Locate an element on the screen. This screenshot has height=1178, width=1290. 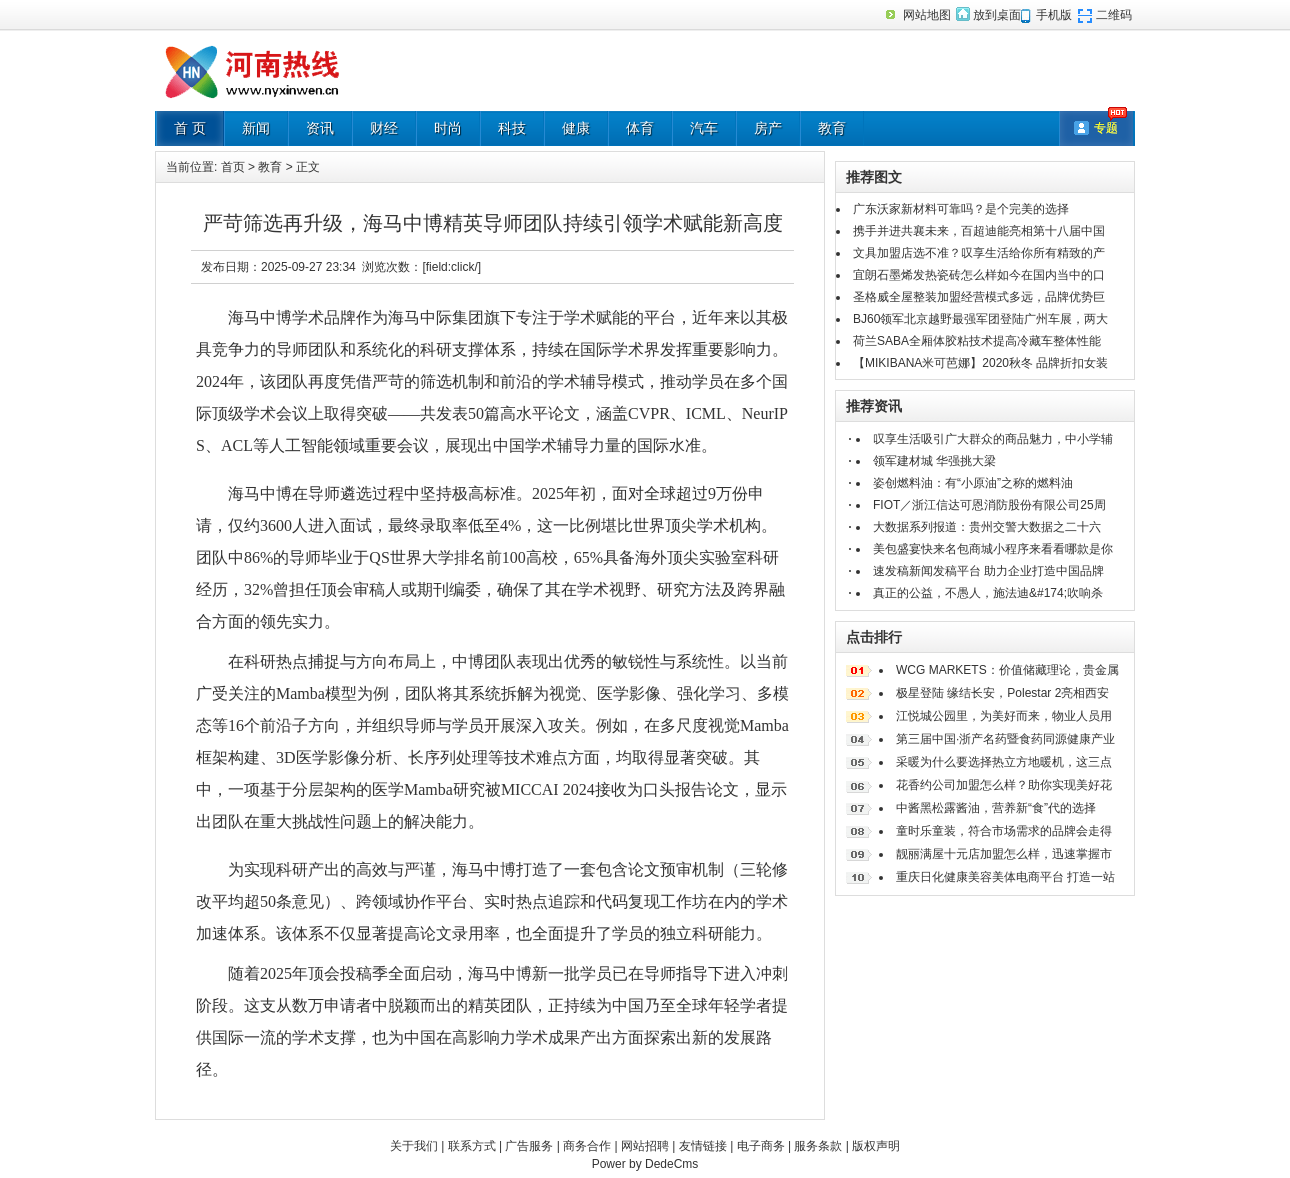
二维码 is located at coordinates (1114, 15).